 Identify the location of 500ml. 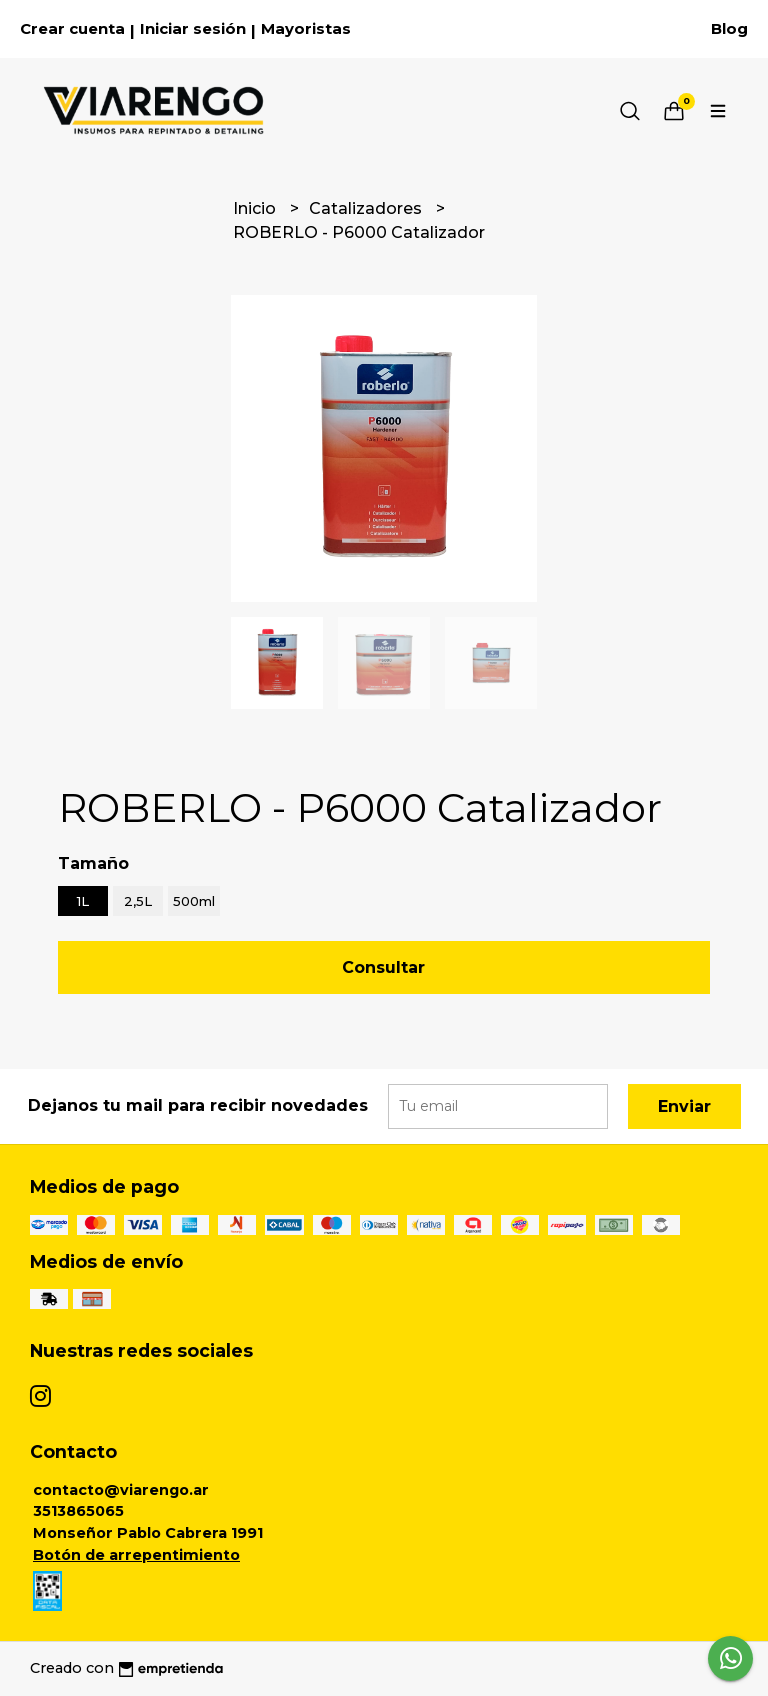
(194, 901).